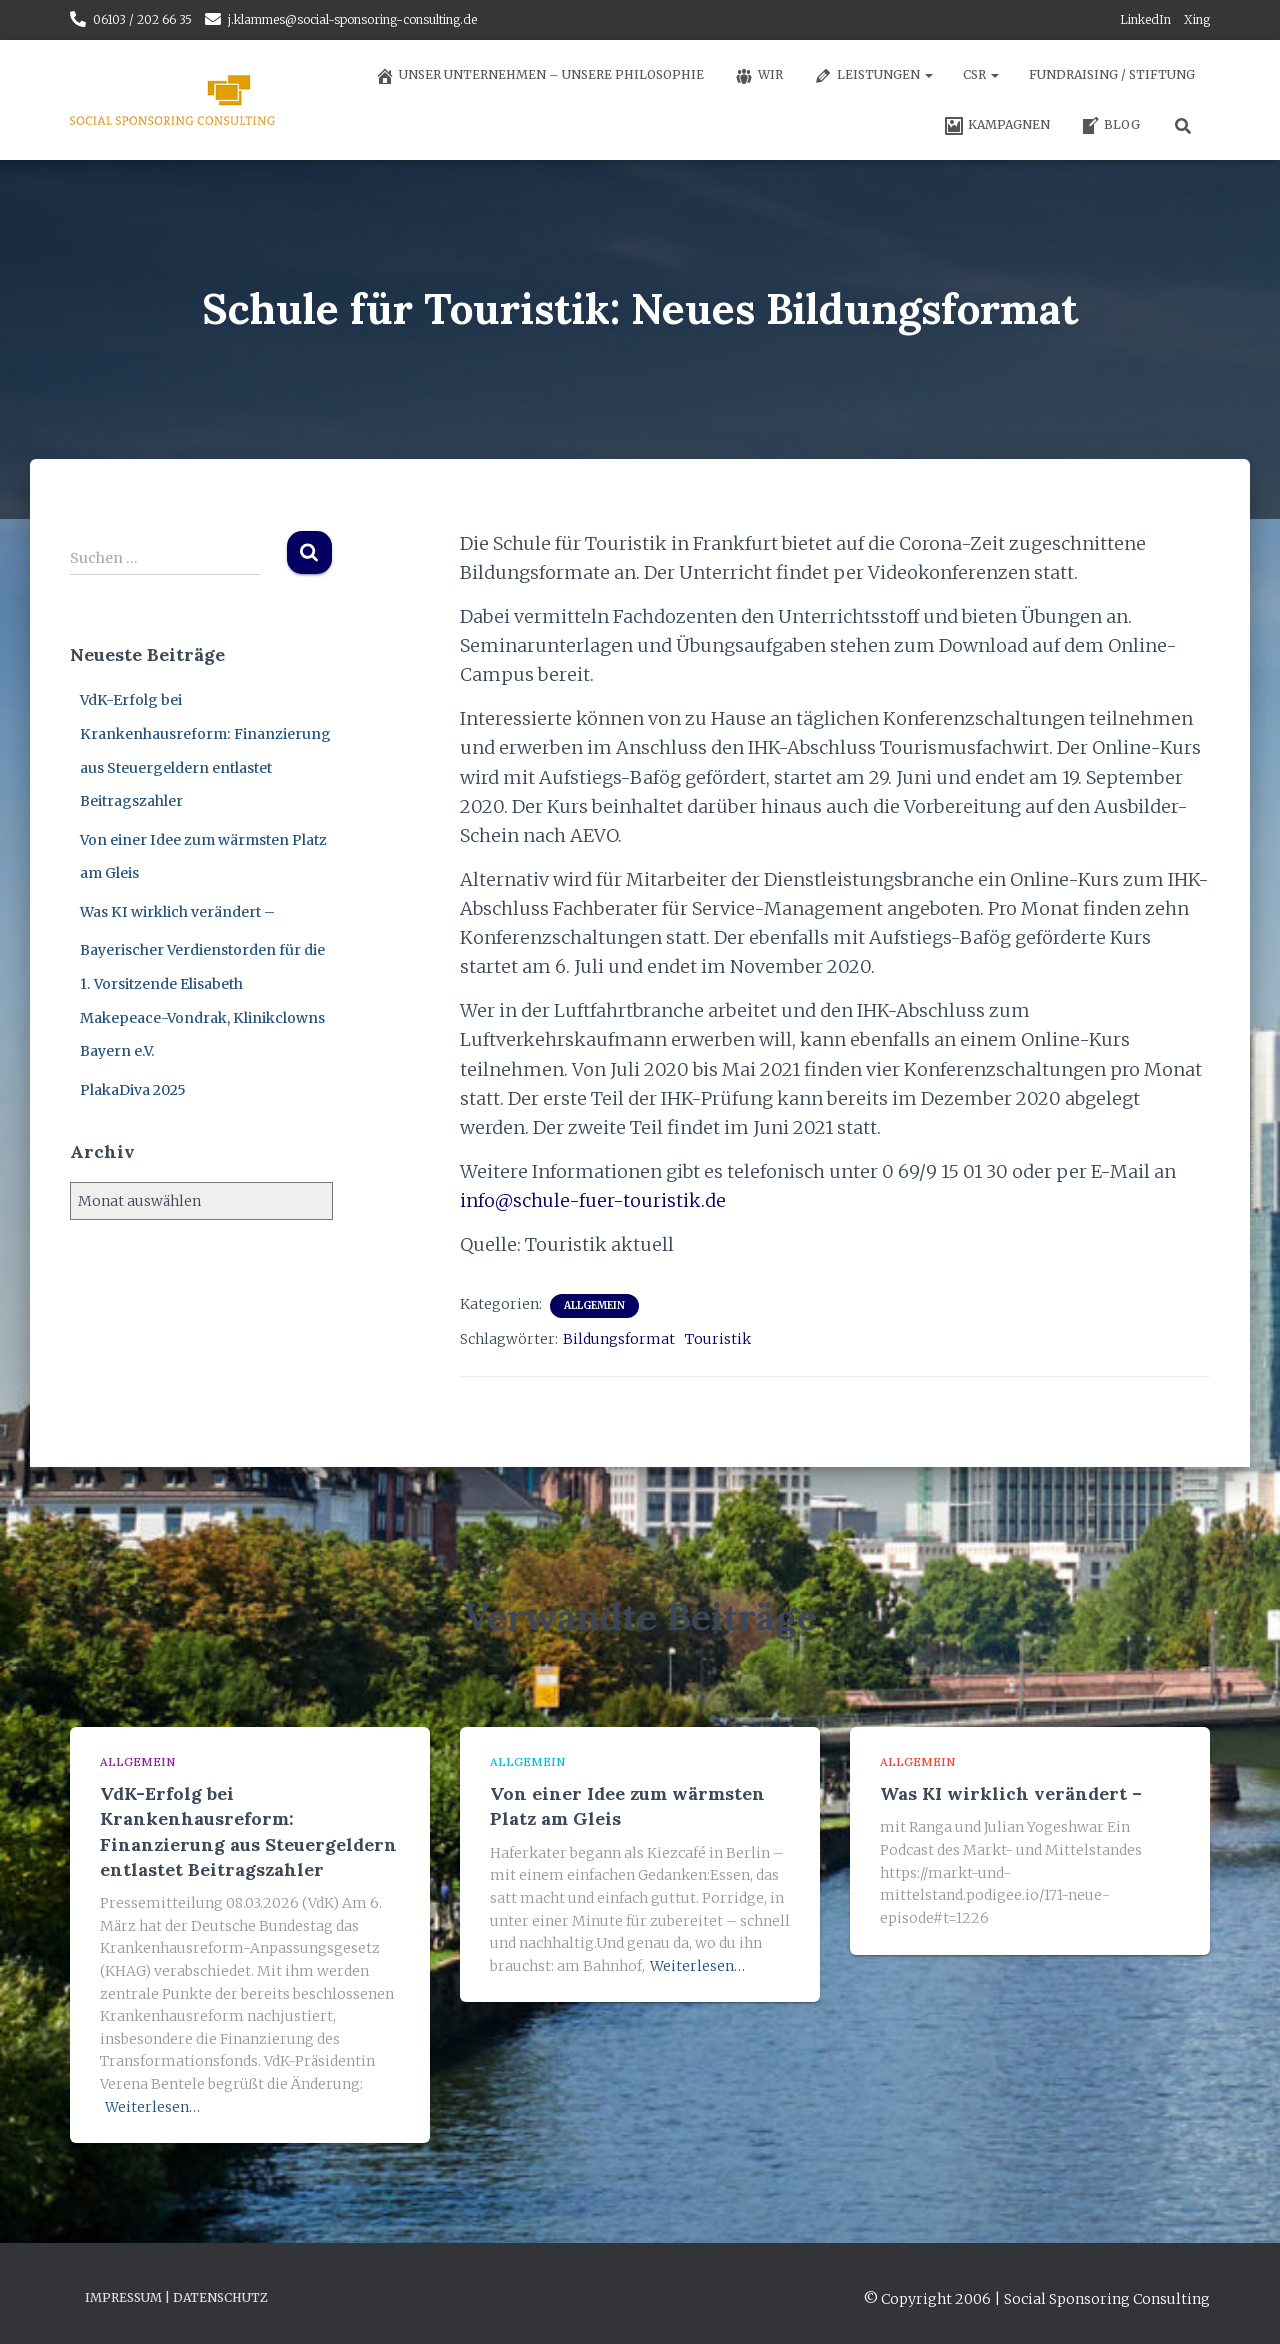  Describe the element at coordinates (1112, 74) in the screenshot. I see `Fundraising / Stiftung` at that location.